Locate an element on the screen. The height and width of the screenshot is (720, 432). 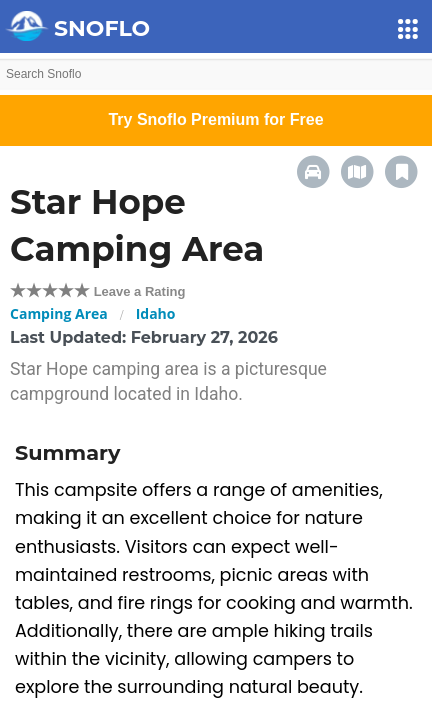
Idaho is located at coordinates (156, 313).